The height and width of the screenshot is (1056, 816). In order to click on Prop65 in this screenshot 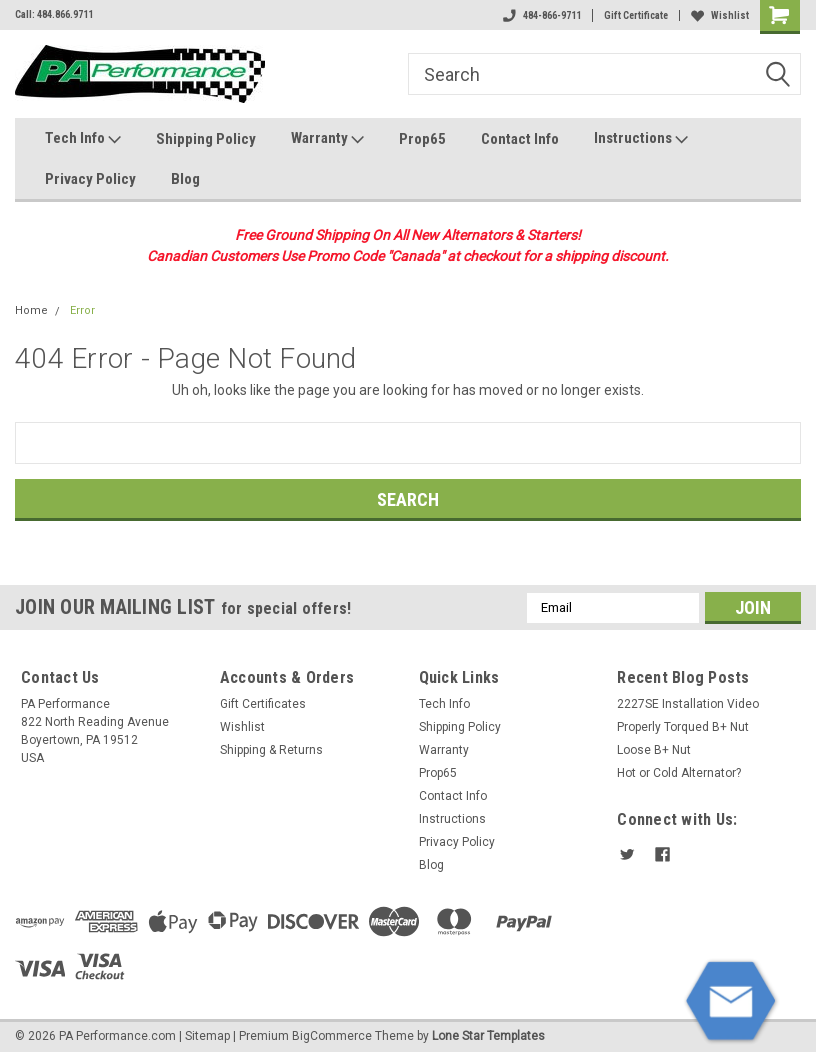, I will do `click(422, 139)`.